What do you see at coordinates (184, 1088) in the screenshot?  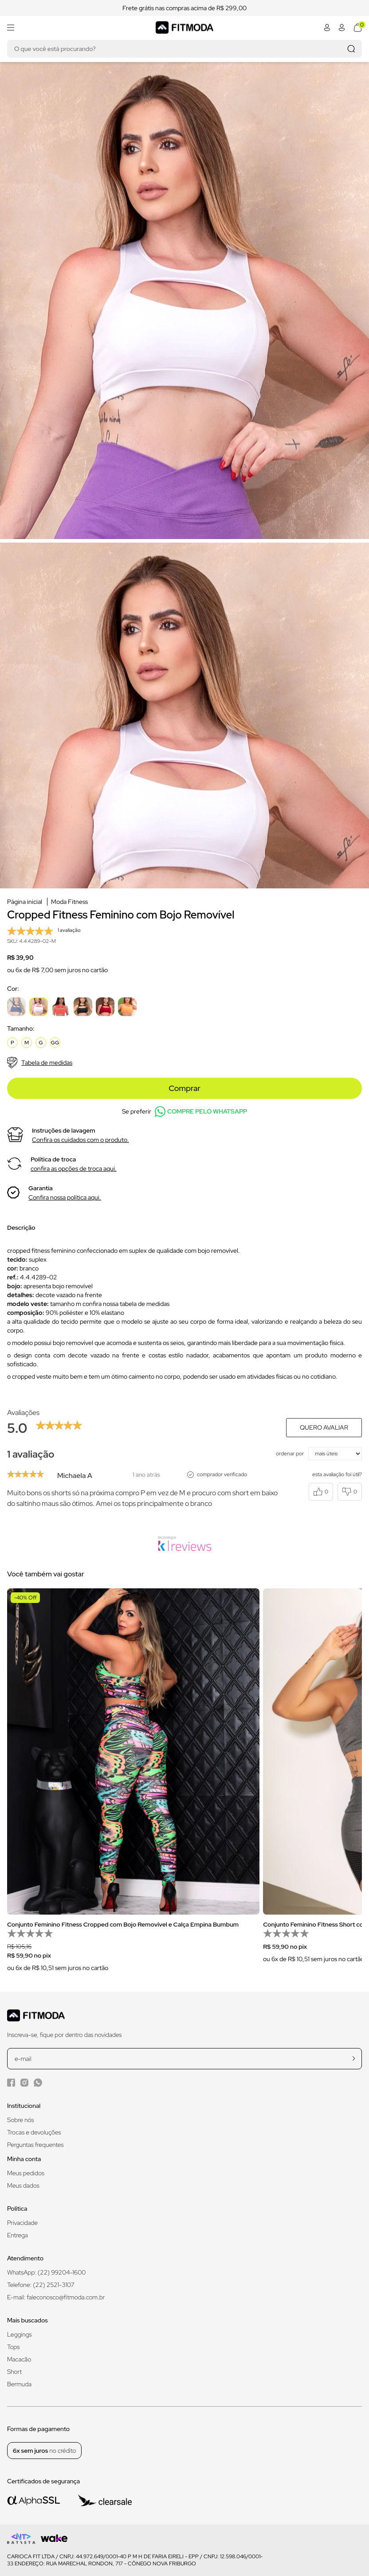 I see `Comprar` at bounding box center [184, 1088].